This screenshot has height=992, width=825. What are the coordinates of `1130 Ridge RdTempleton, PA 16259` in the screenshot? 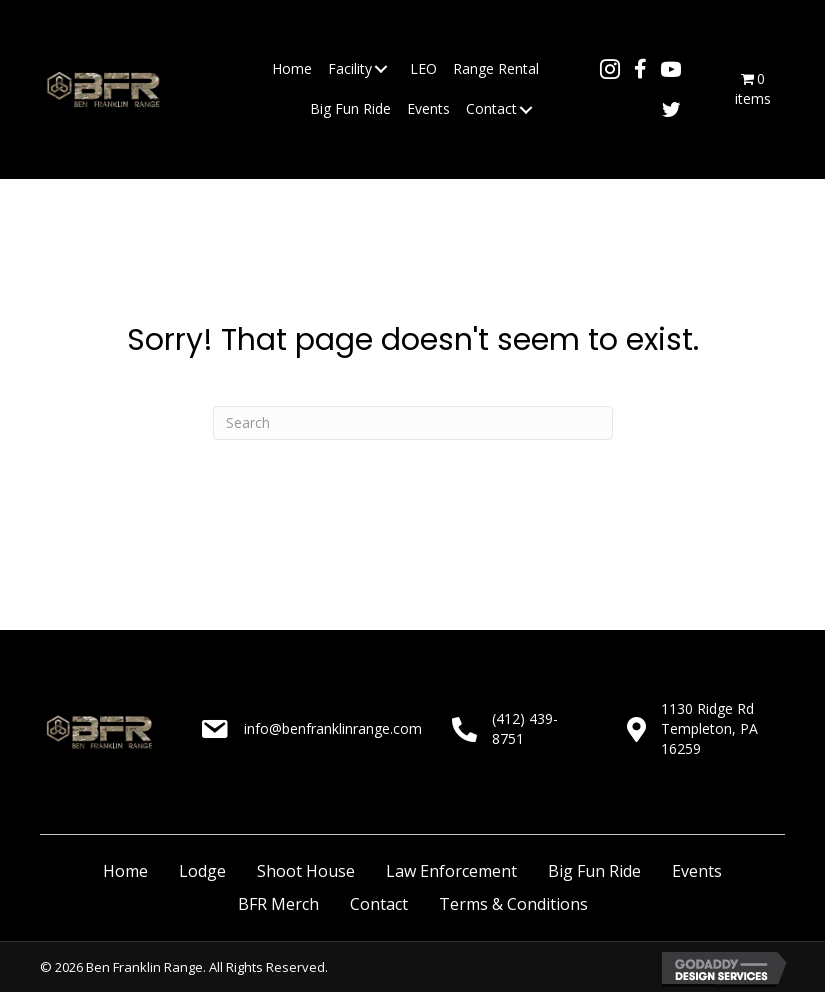 It's located at (709, 729).